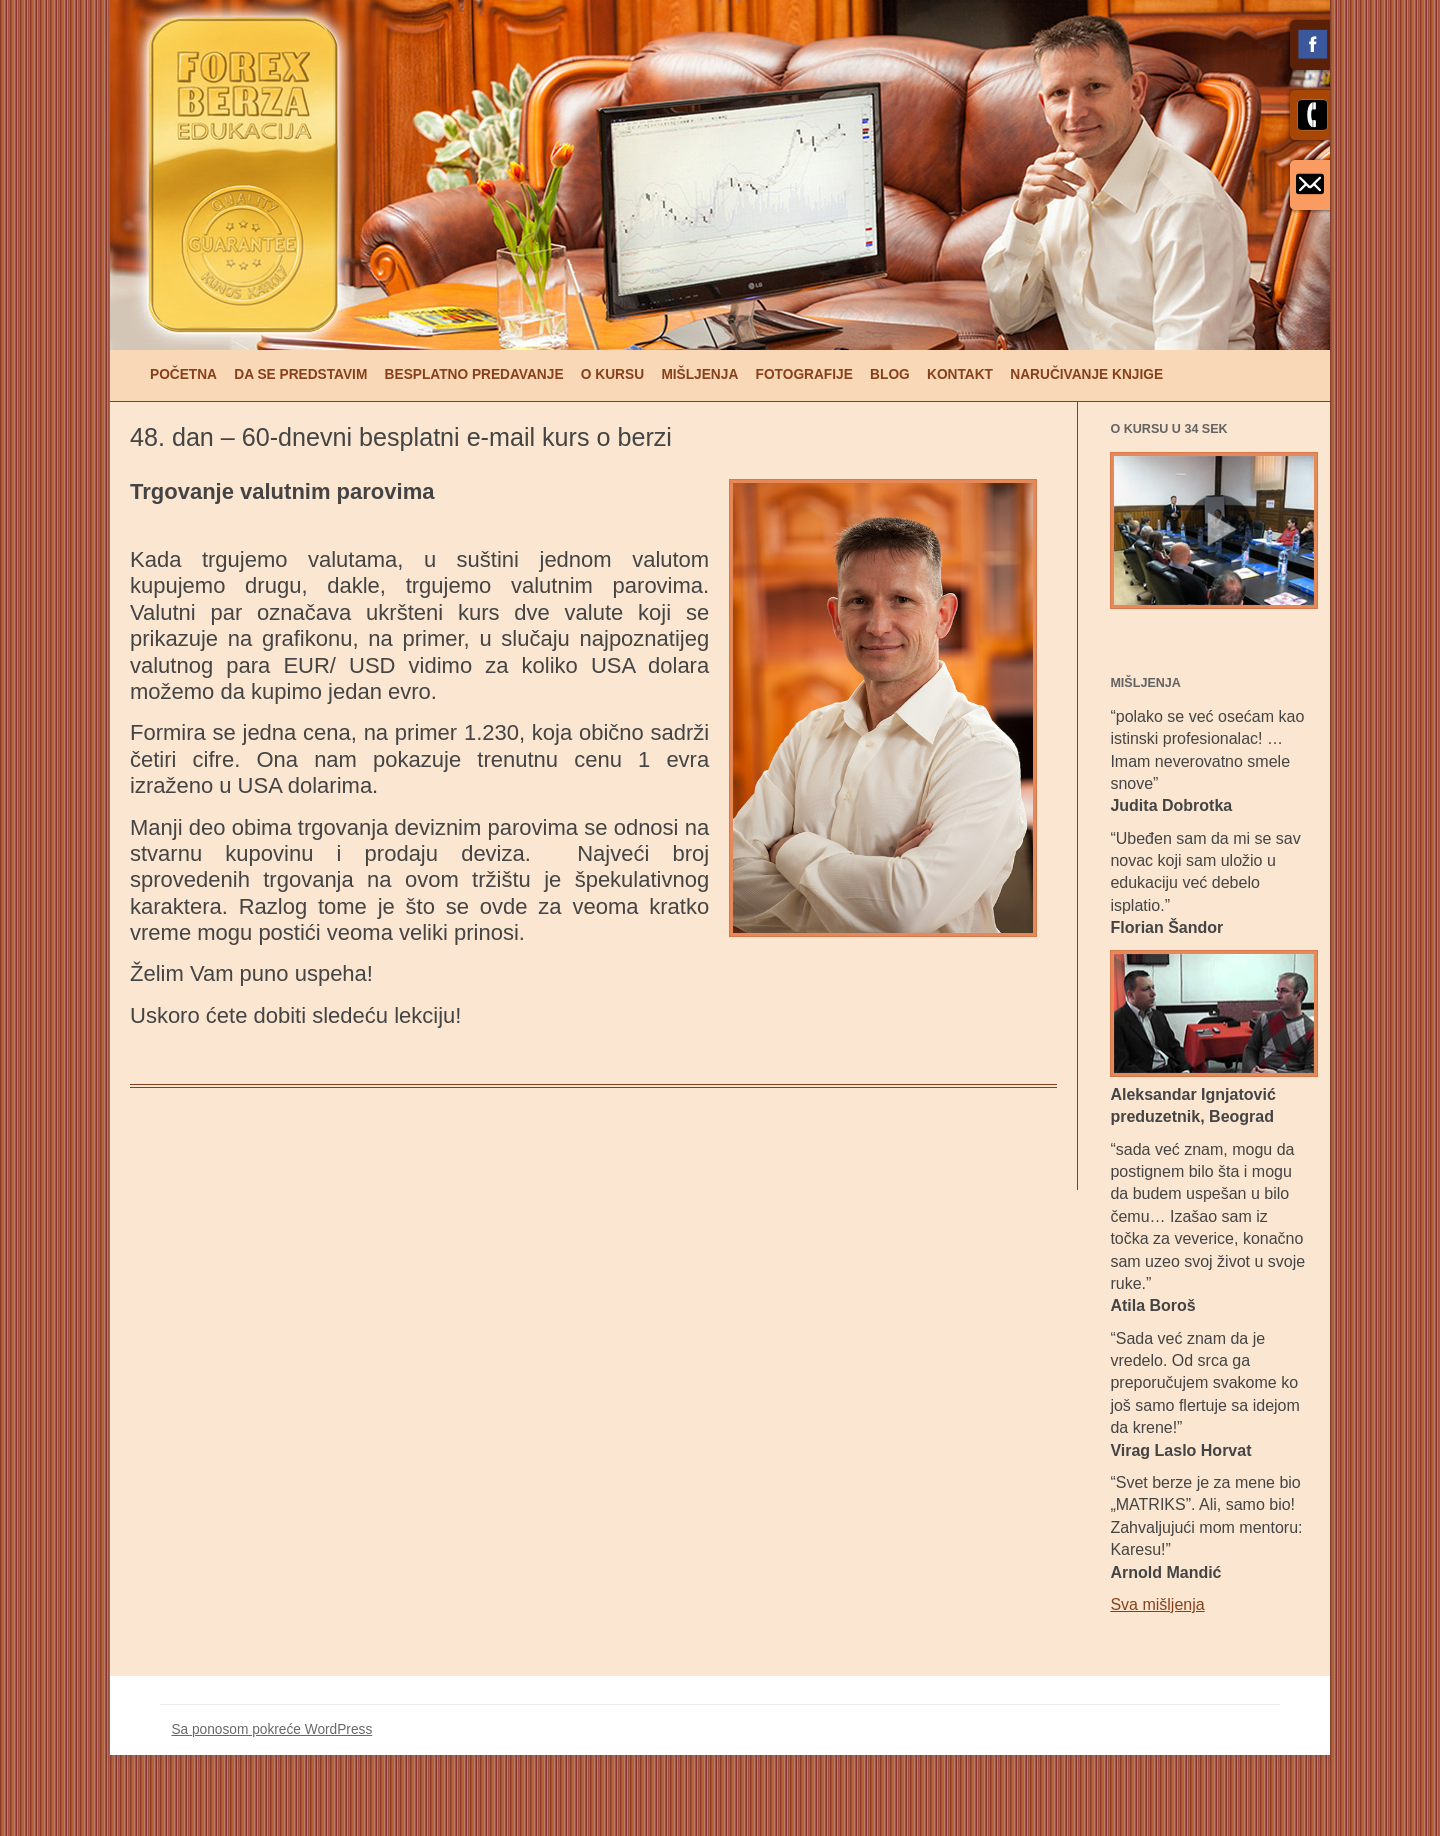  I want to click on Sa ponosom pokreće WordPress, so click(271, 1729).